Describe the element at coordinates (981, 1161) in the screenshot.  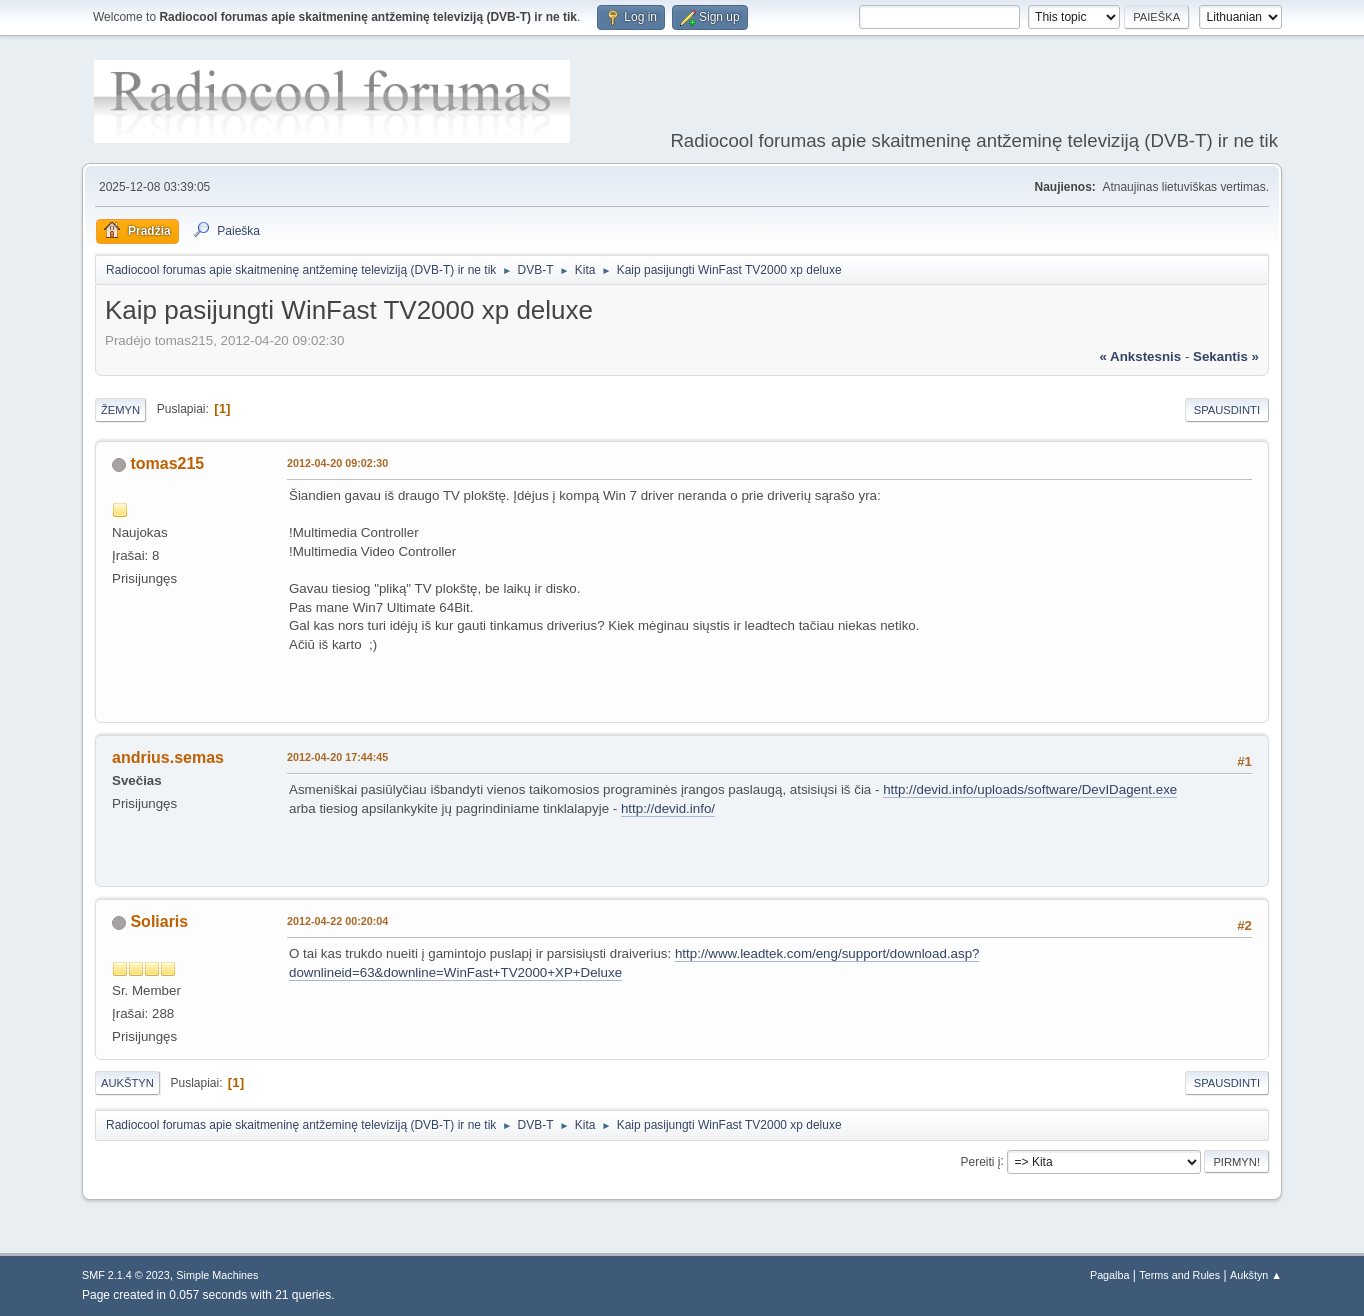
I see `Pereiti į` at that location.